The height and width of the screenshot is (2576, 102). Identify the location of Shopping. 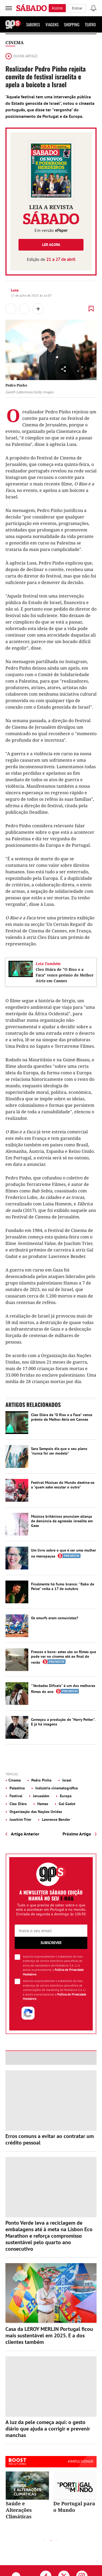
(71, 24).